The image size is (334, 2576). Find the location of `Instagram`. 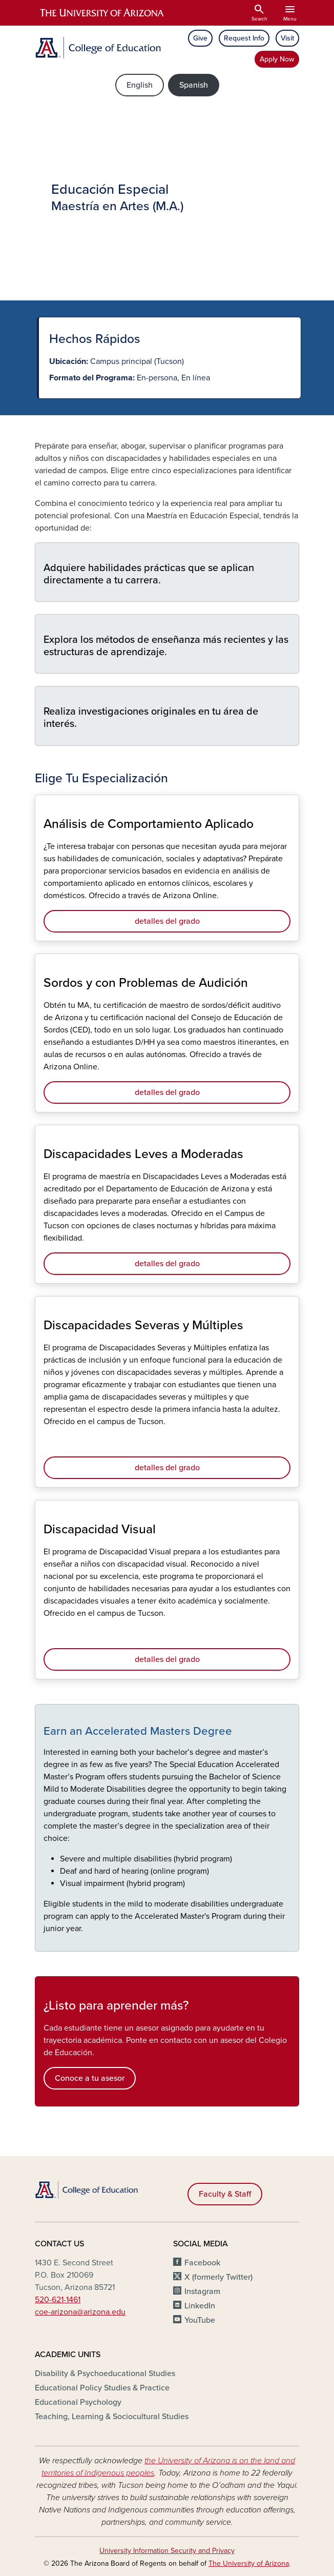

Instagram is located at coordinates (202, 2291).